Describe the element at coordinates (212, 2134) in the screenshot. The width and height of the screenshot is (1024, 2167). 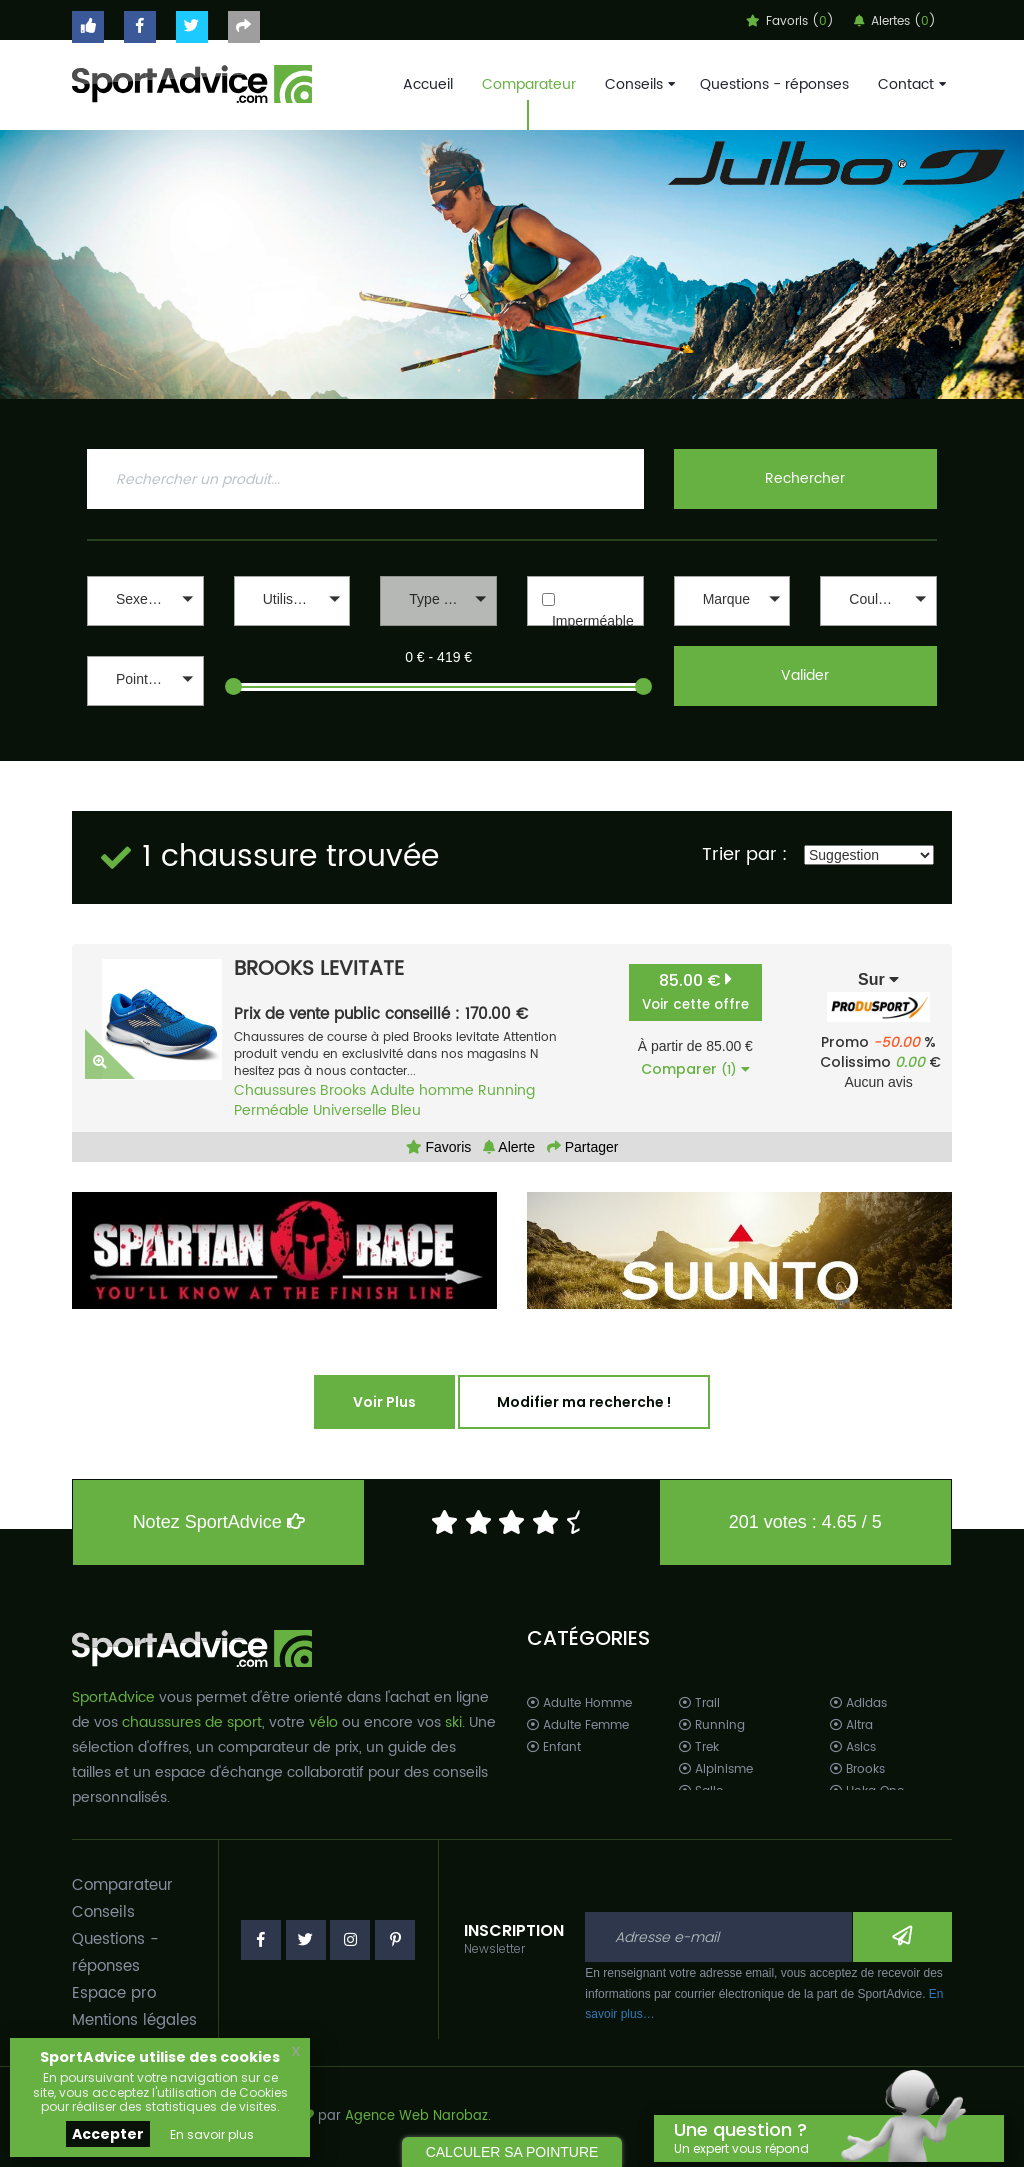
I see `En savoir plus` at that location.